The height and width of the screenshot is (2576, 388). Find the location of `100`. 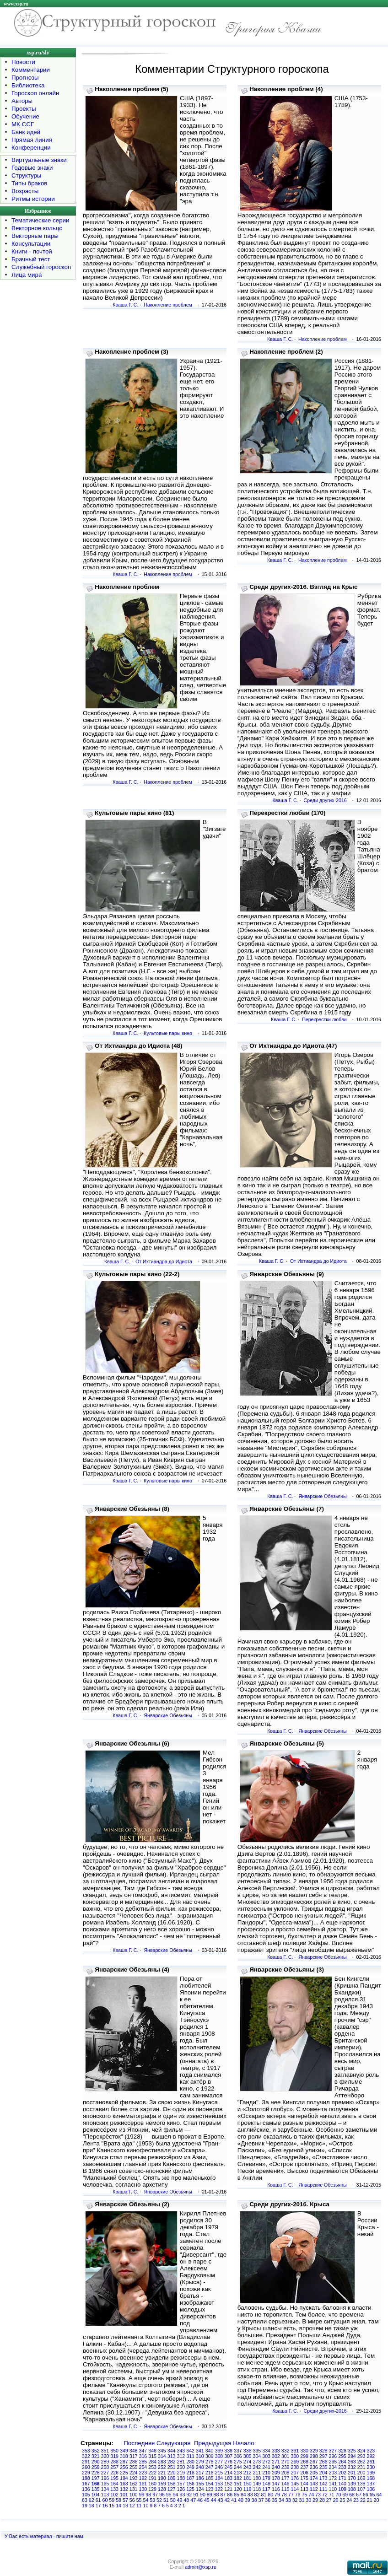

100 is located at coordinates (133, 2494).